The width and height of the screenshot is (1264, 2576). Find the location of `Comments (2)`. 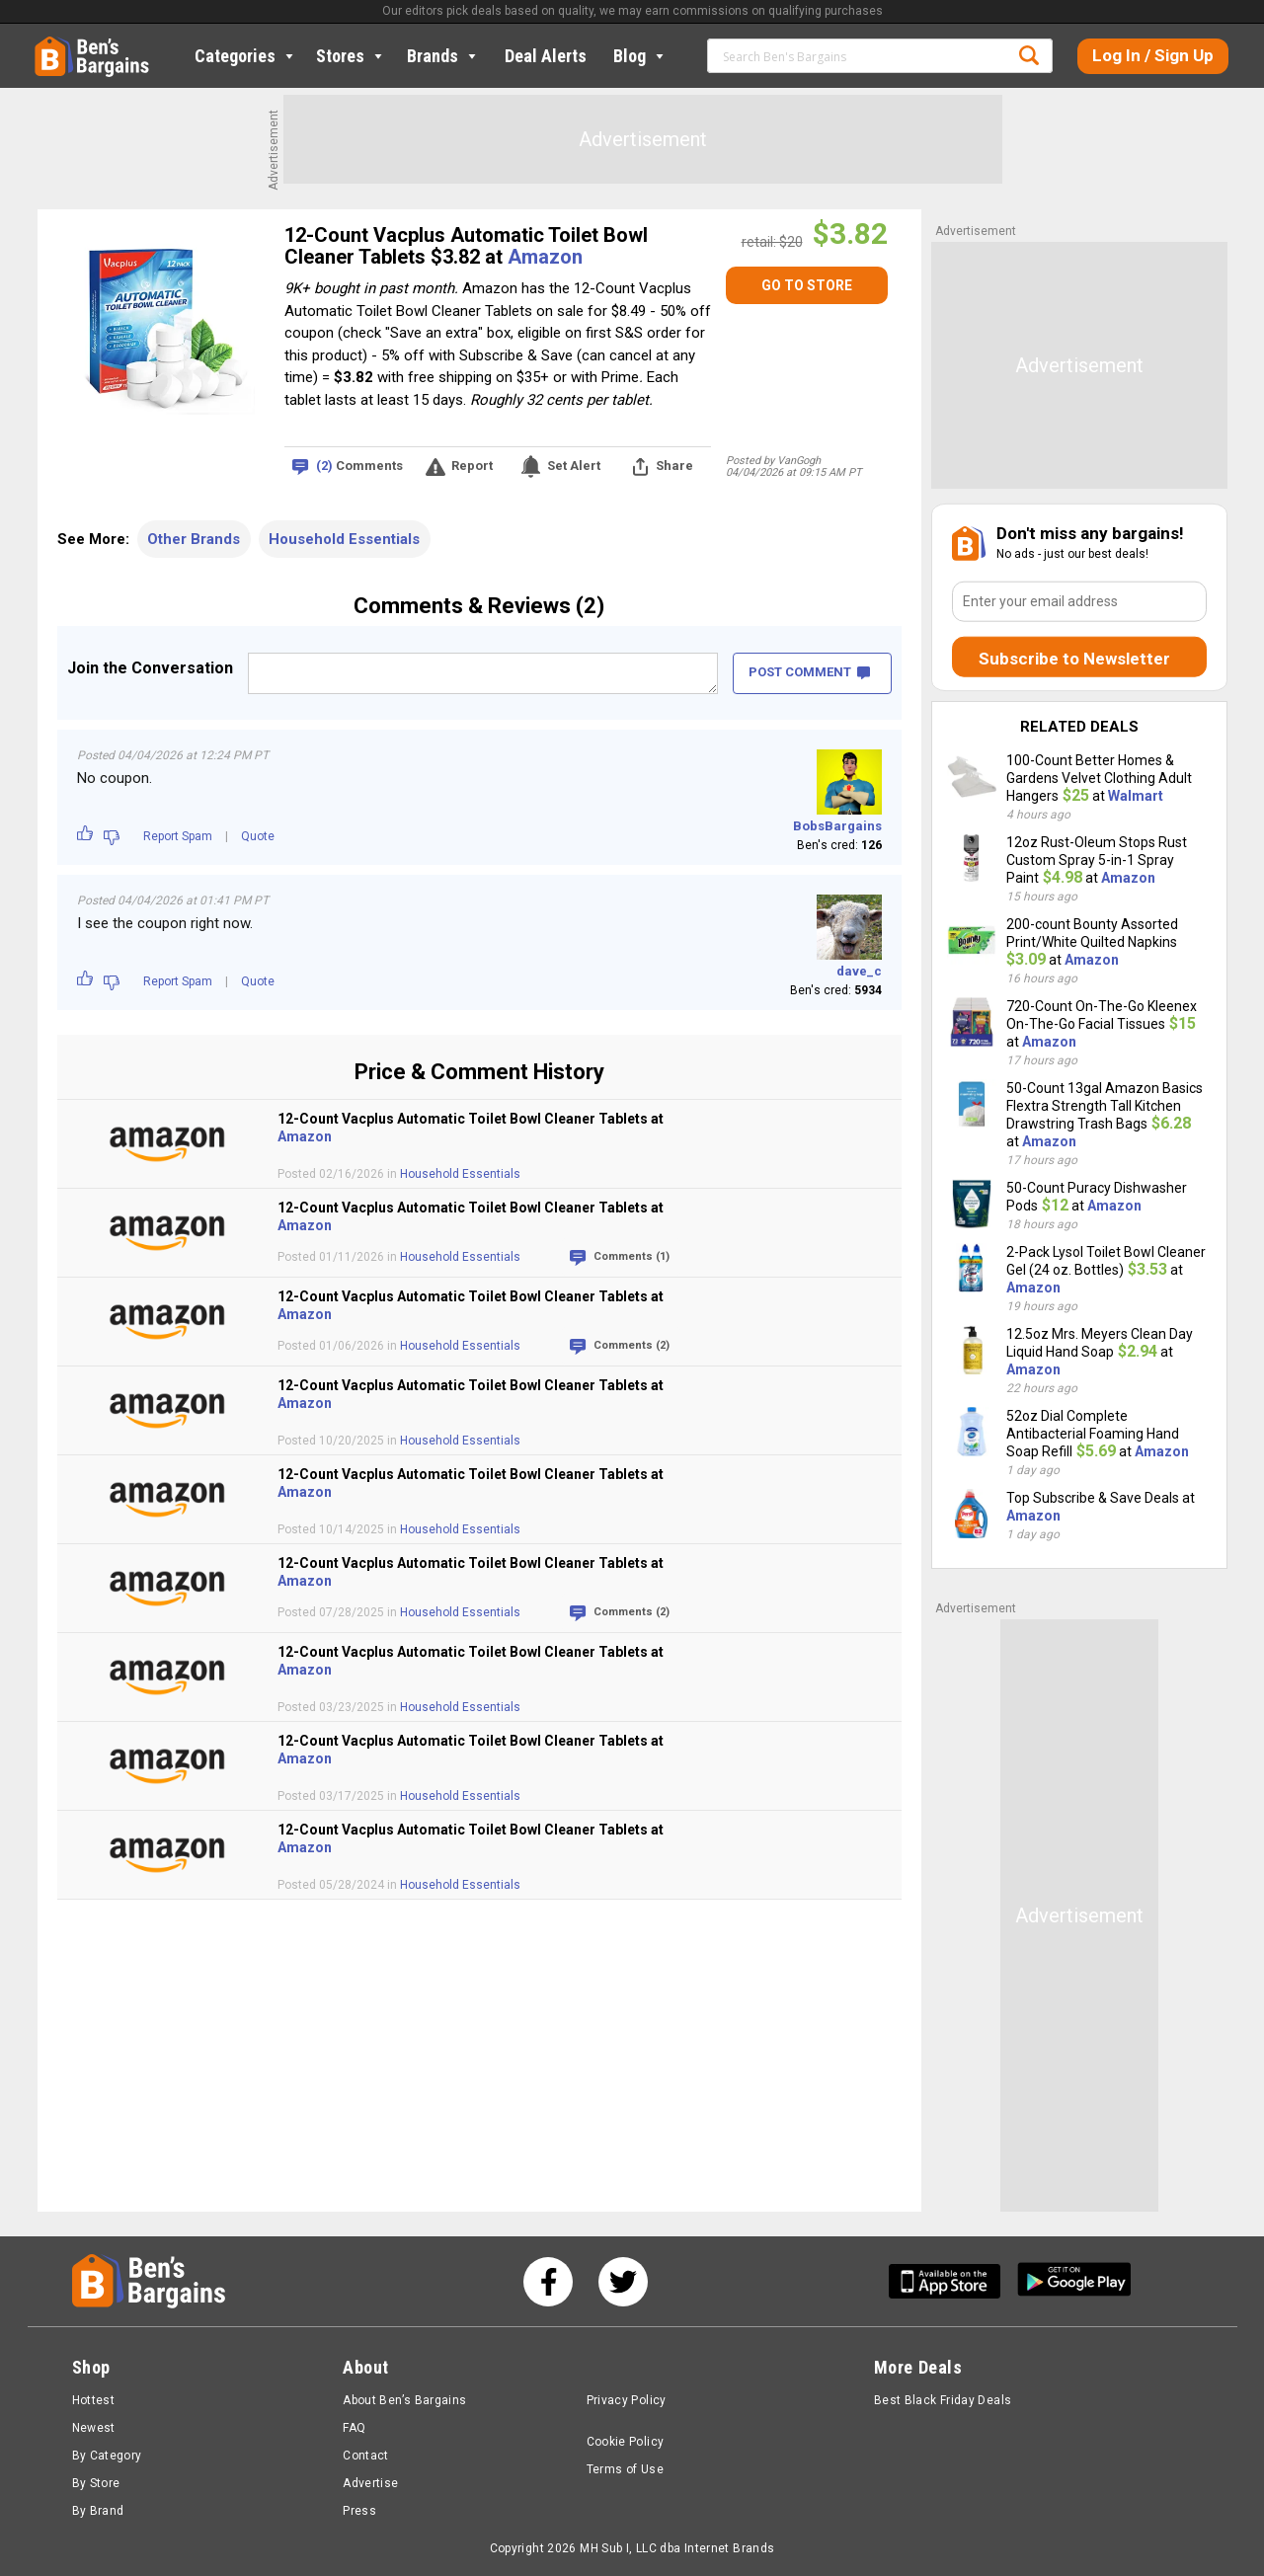

Comments (2) is located at coordinates (631, 1345).